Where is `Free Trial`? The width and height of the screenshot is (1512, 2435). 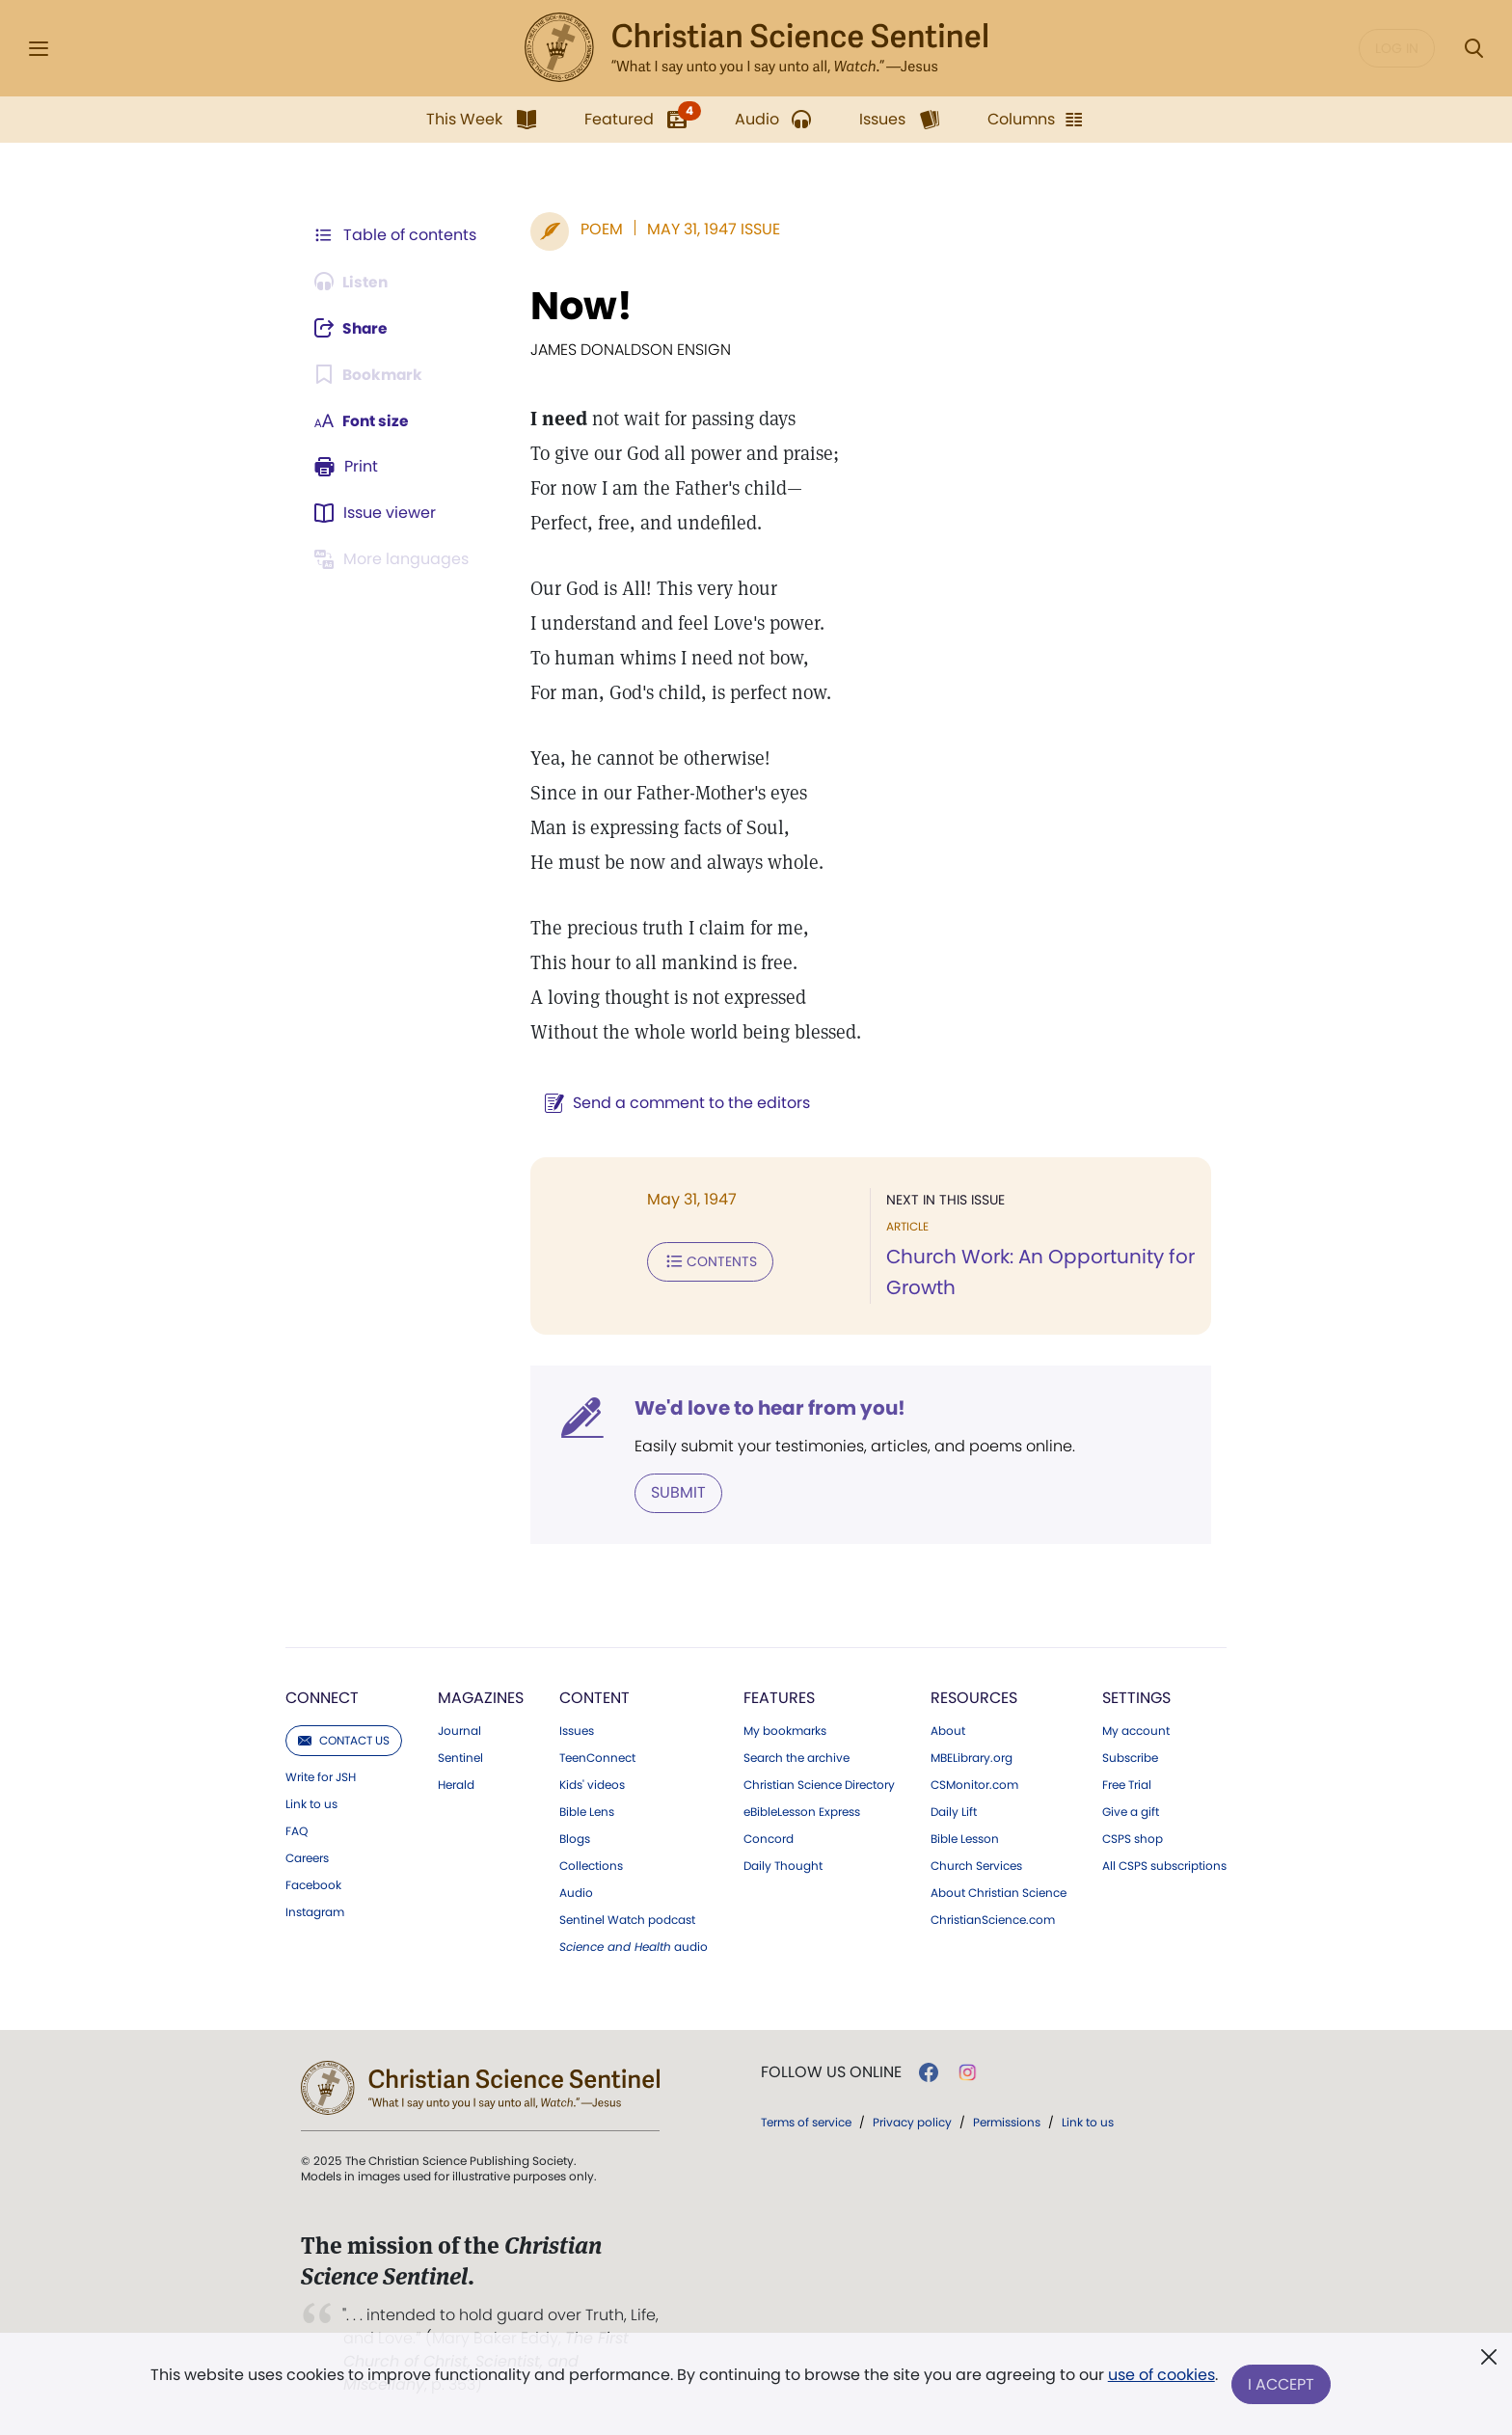
Free Trial is located at coordinates (1126, 1785).